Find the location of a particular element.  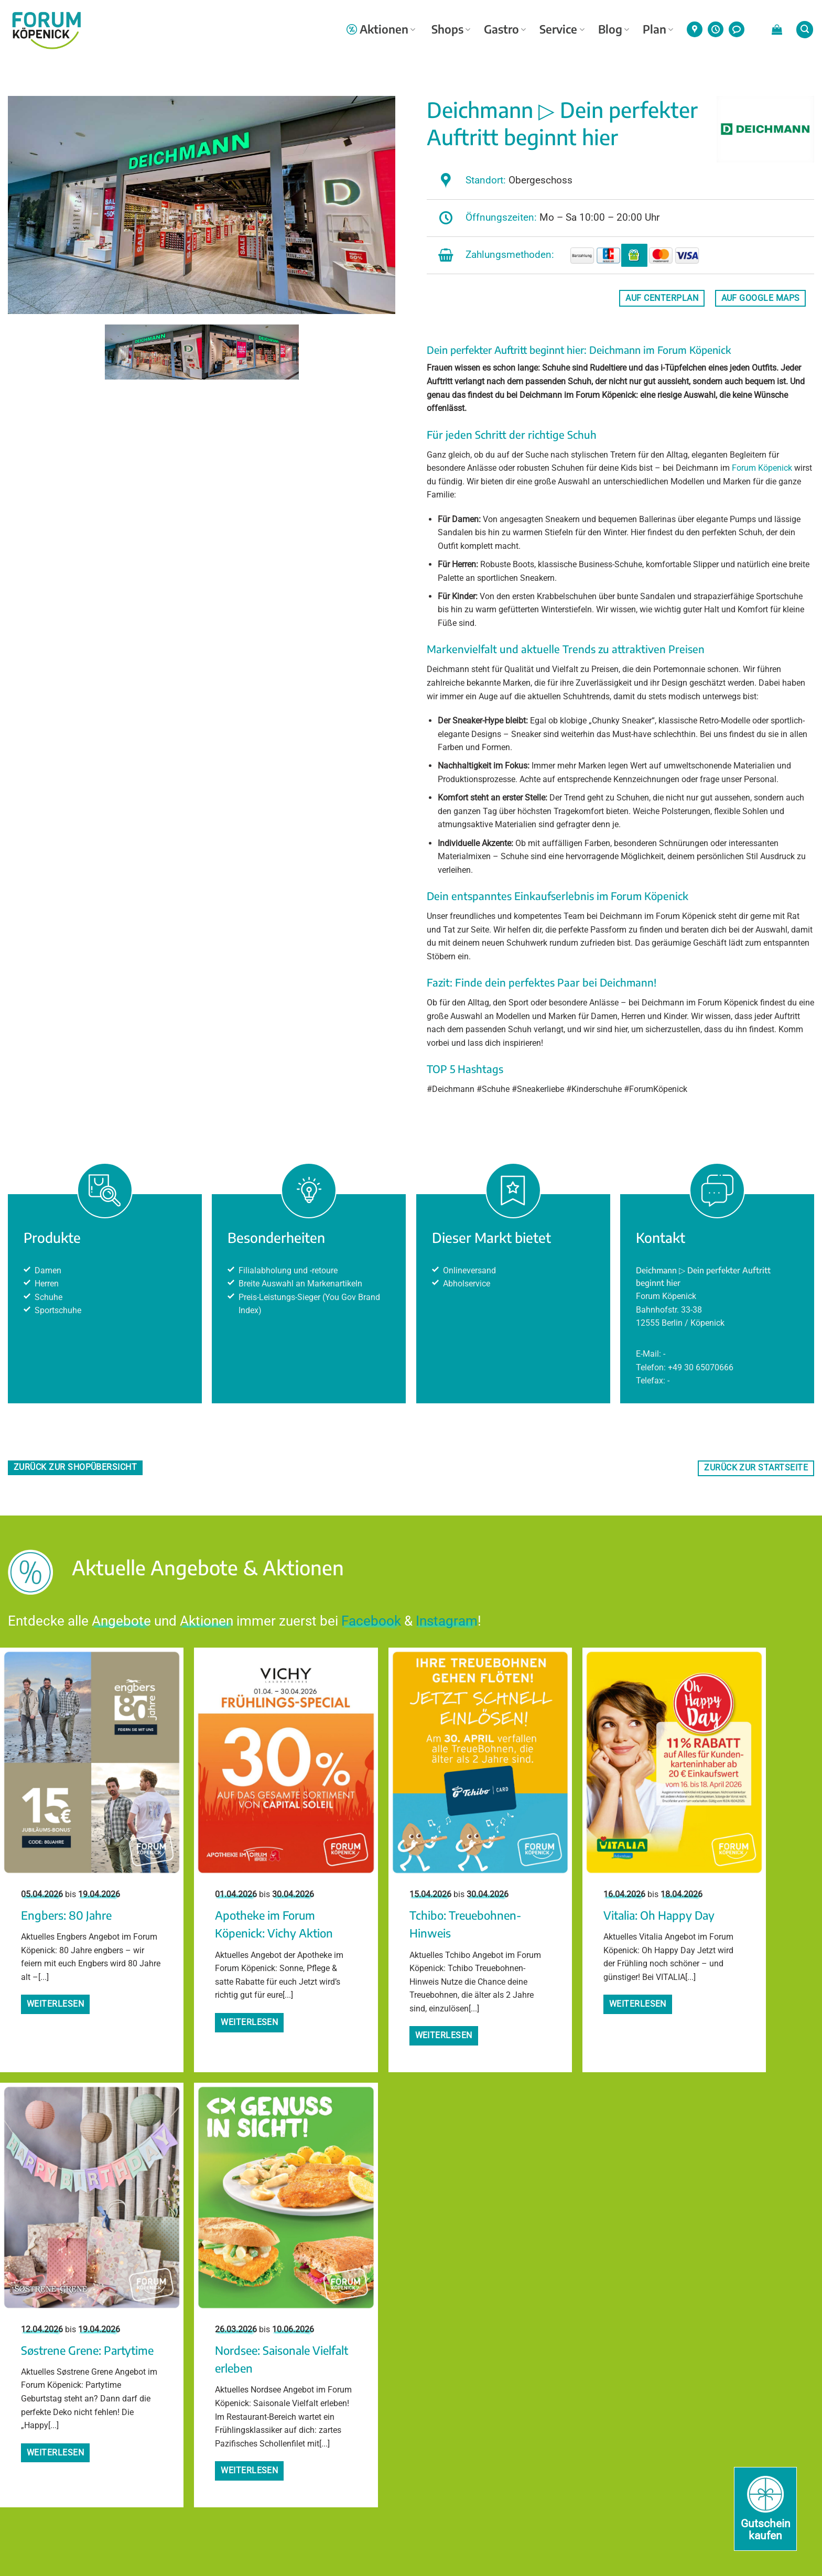

Aktionen is located at coordinates (381, 29).